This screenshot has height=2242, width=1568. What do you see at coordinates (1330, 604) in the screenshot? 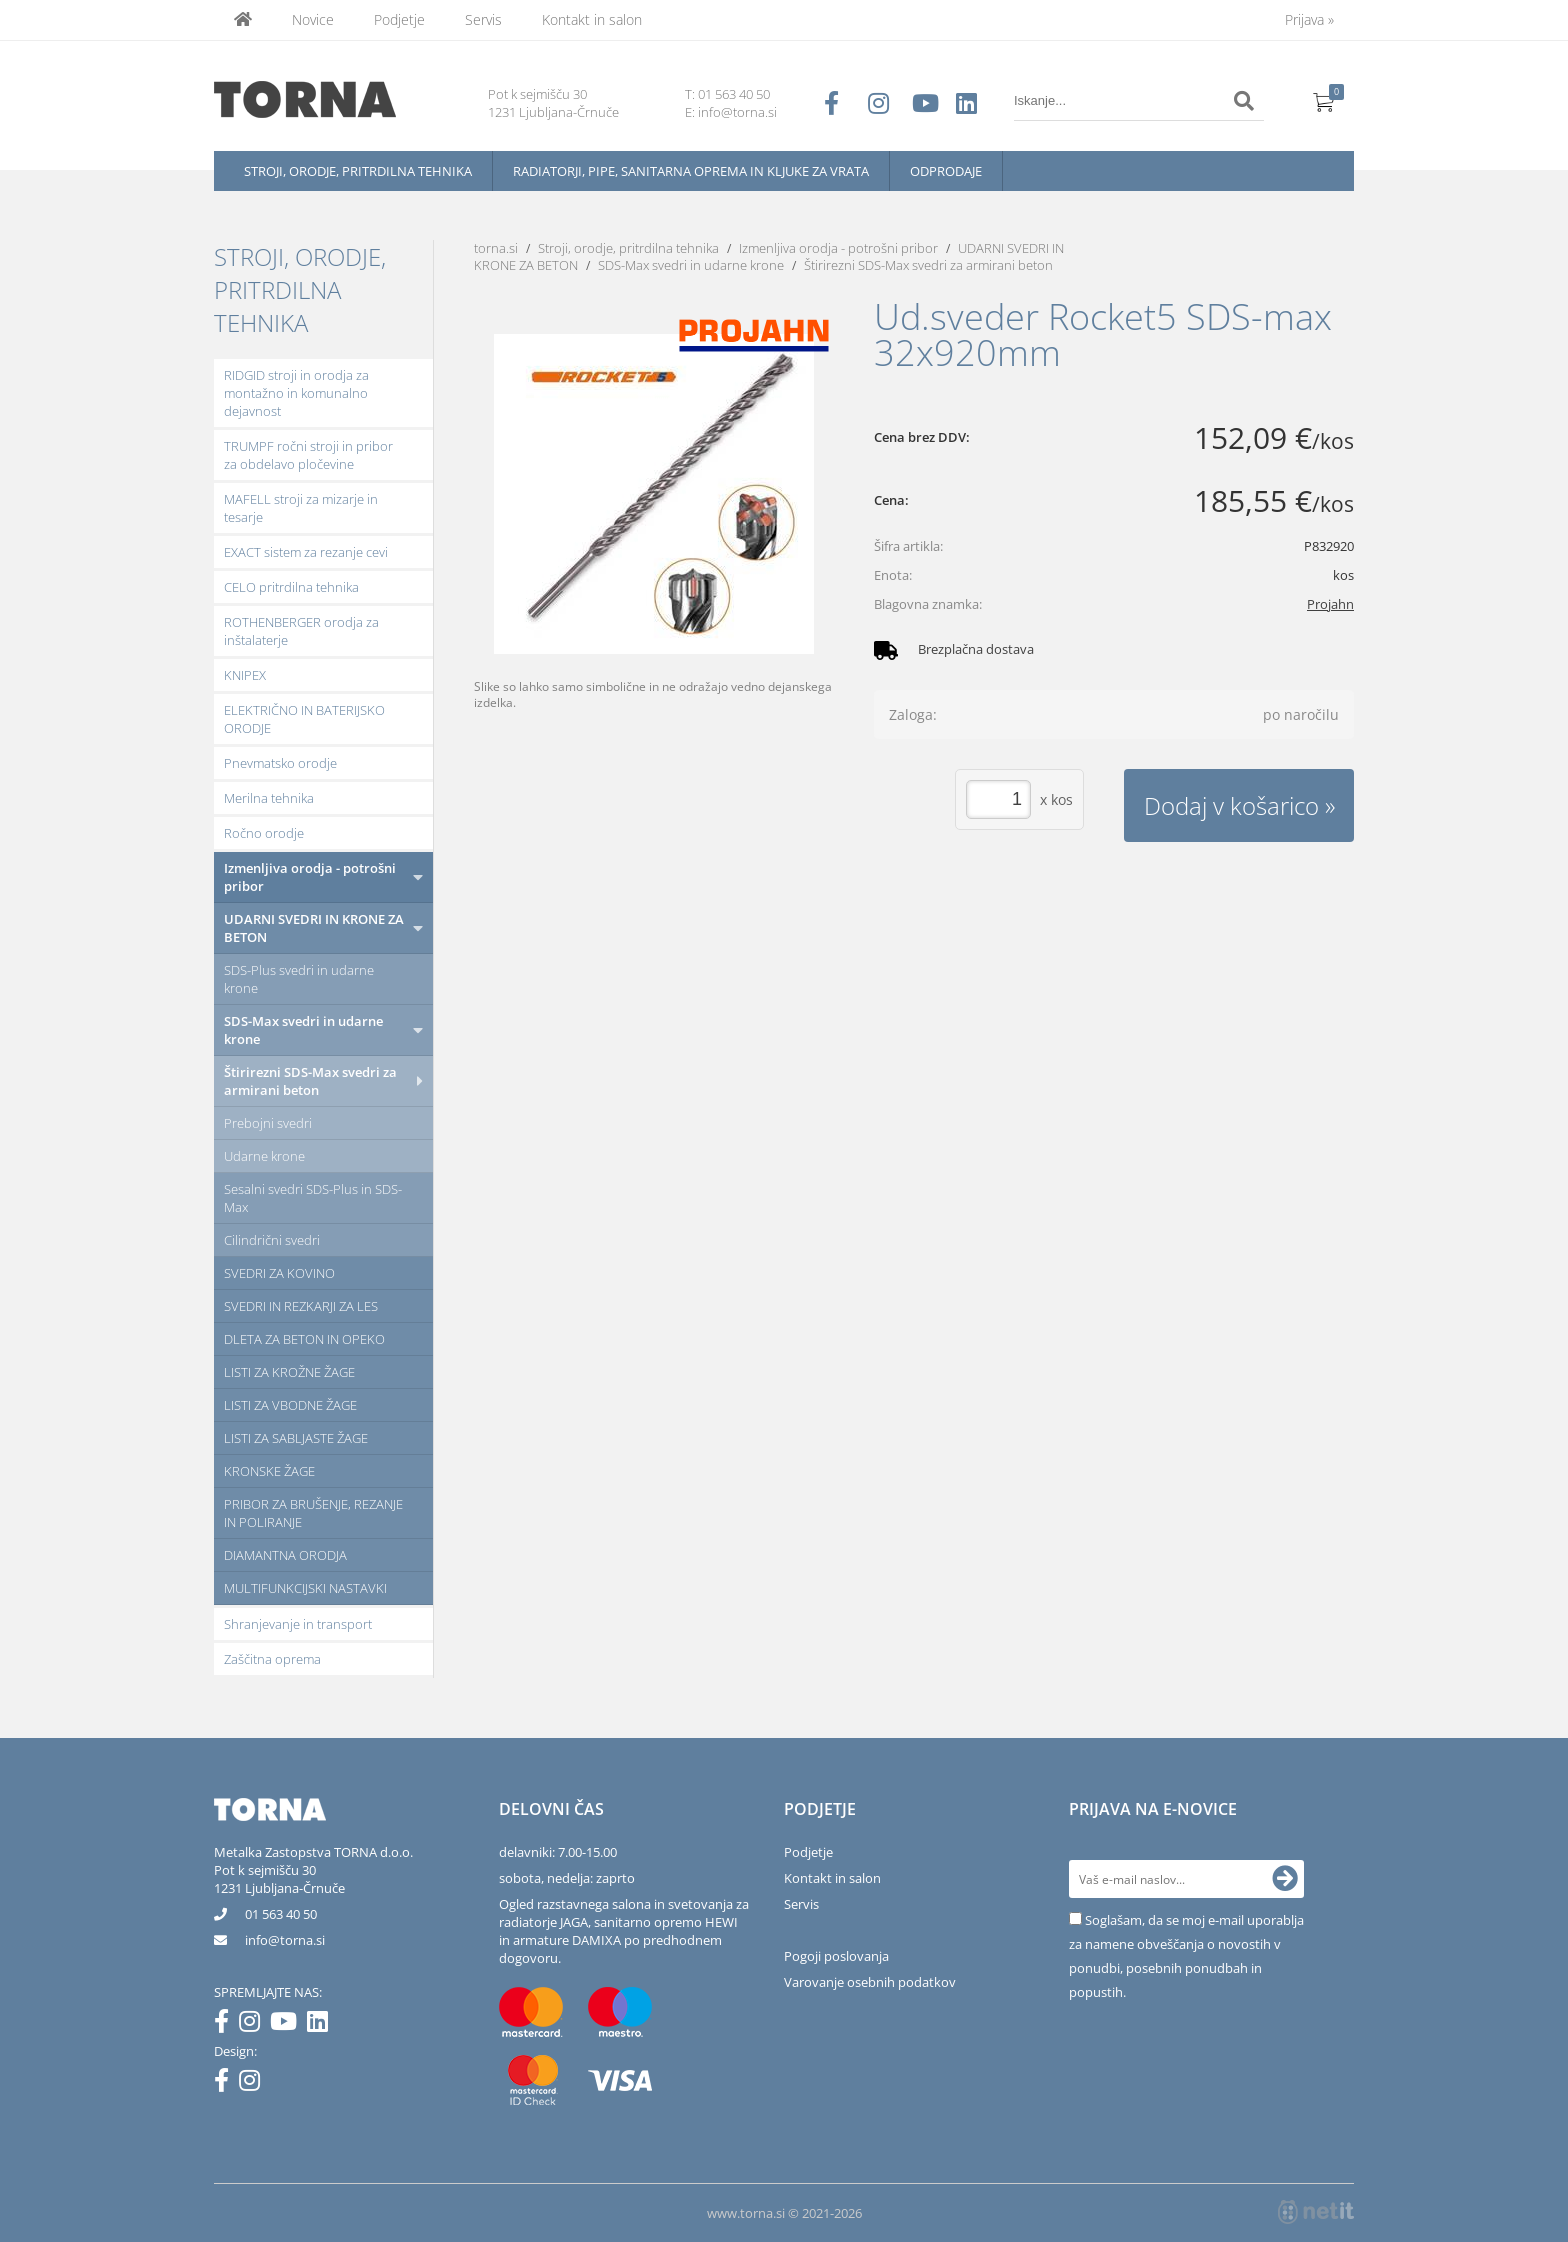
I see `Projahn` at bounding box center [1330, 604].